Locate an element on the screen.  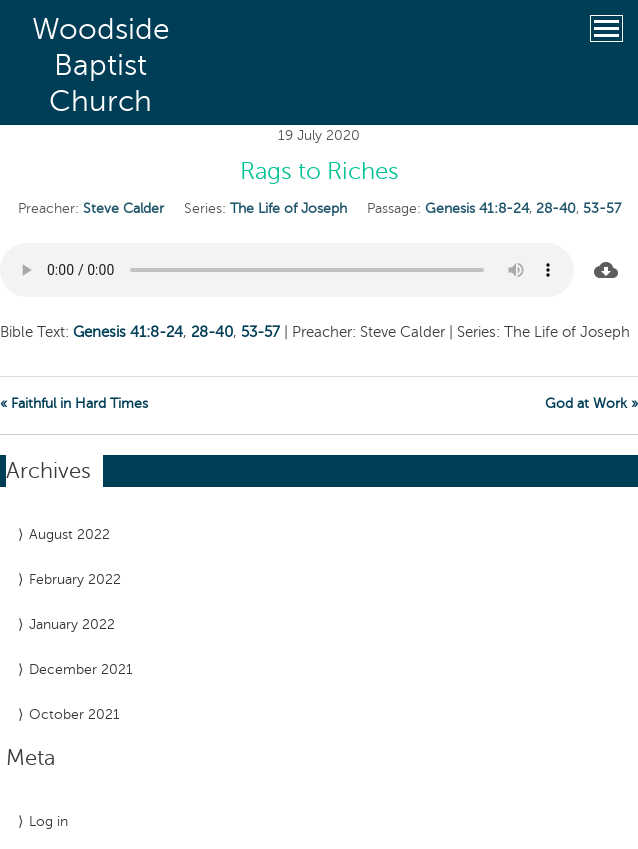
December 2021 is located at coordinates (81, 669).